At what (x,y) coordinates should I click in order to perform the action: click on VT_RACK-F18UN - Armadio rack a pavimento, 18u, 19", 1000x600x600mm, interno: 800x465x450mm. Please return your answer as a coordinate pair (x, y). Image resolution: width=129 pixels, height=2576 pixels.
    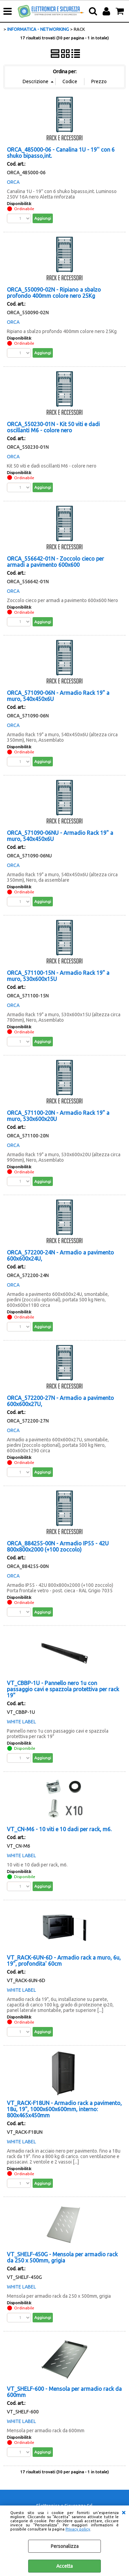
    Looking at the image, I should click on (64, 2109).